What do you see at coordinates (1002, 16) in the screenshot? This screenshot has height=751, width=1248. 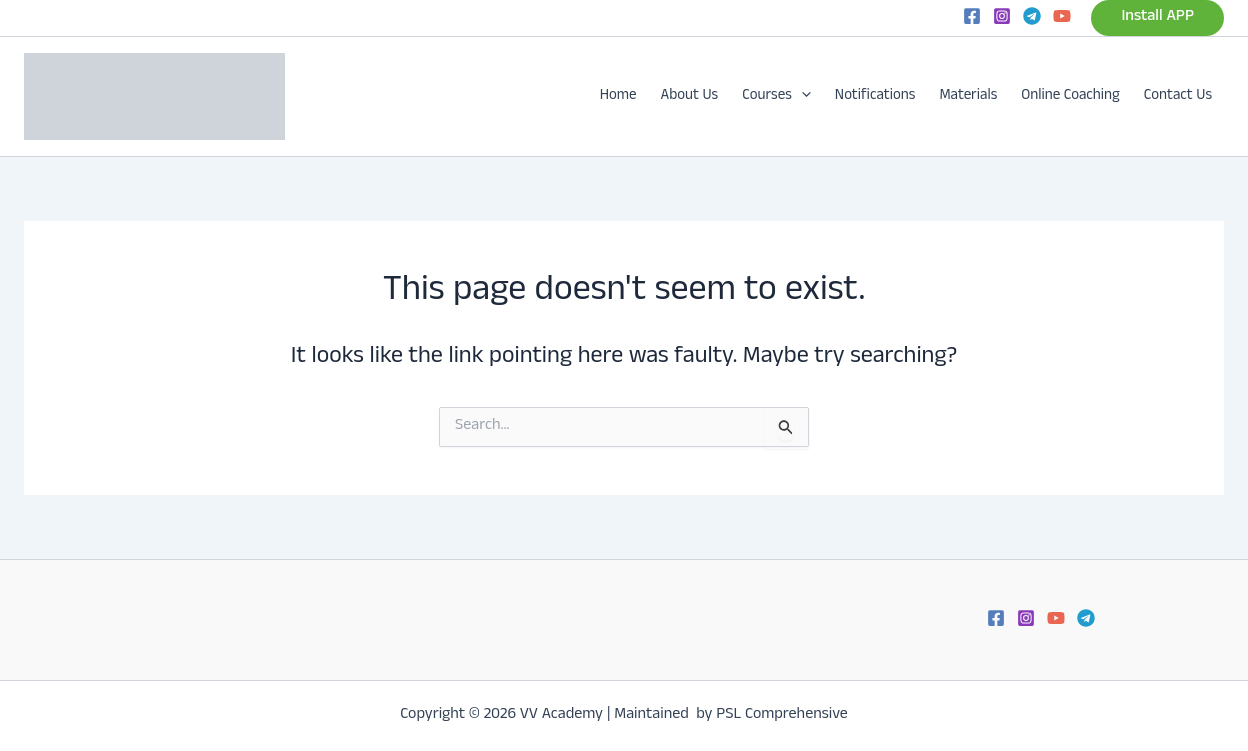 I see `[Instagram]` at bounding box center [1002, 16].